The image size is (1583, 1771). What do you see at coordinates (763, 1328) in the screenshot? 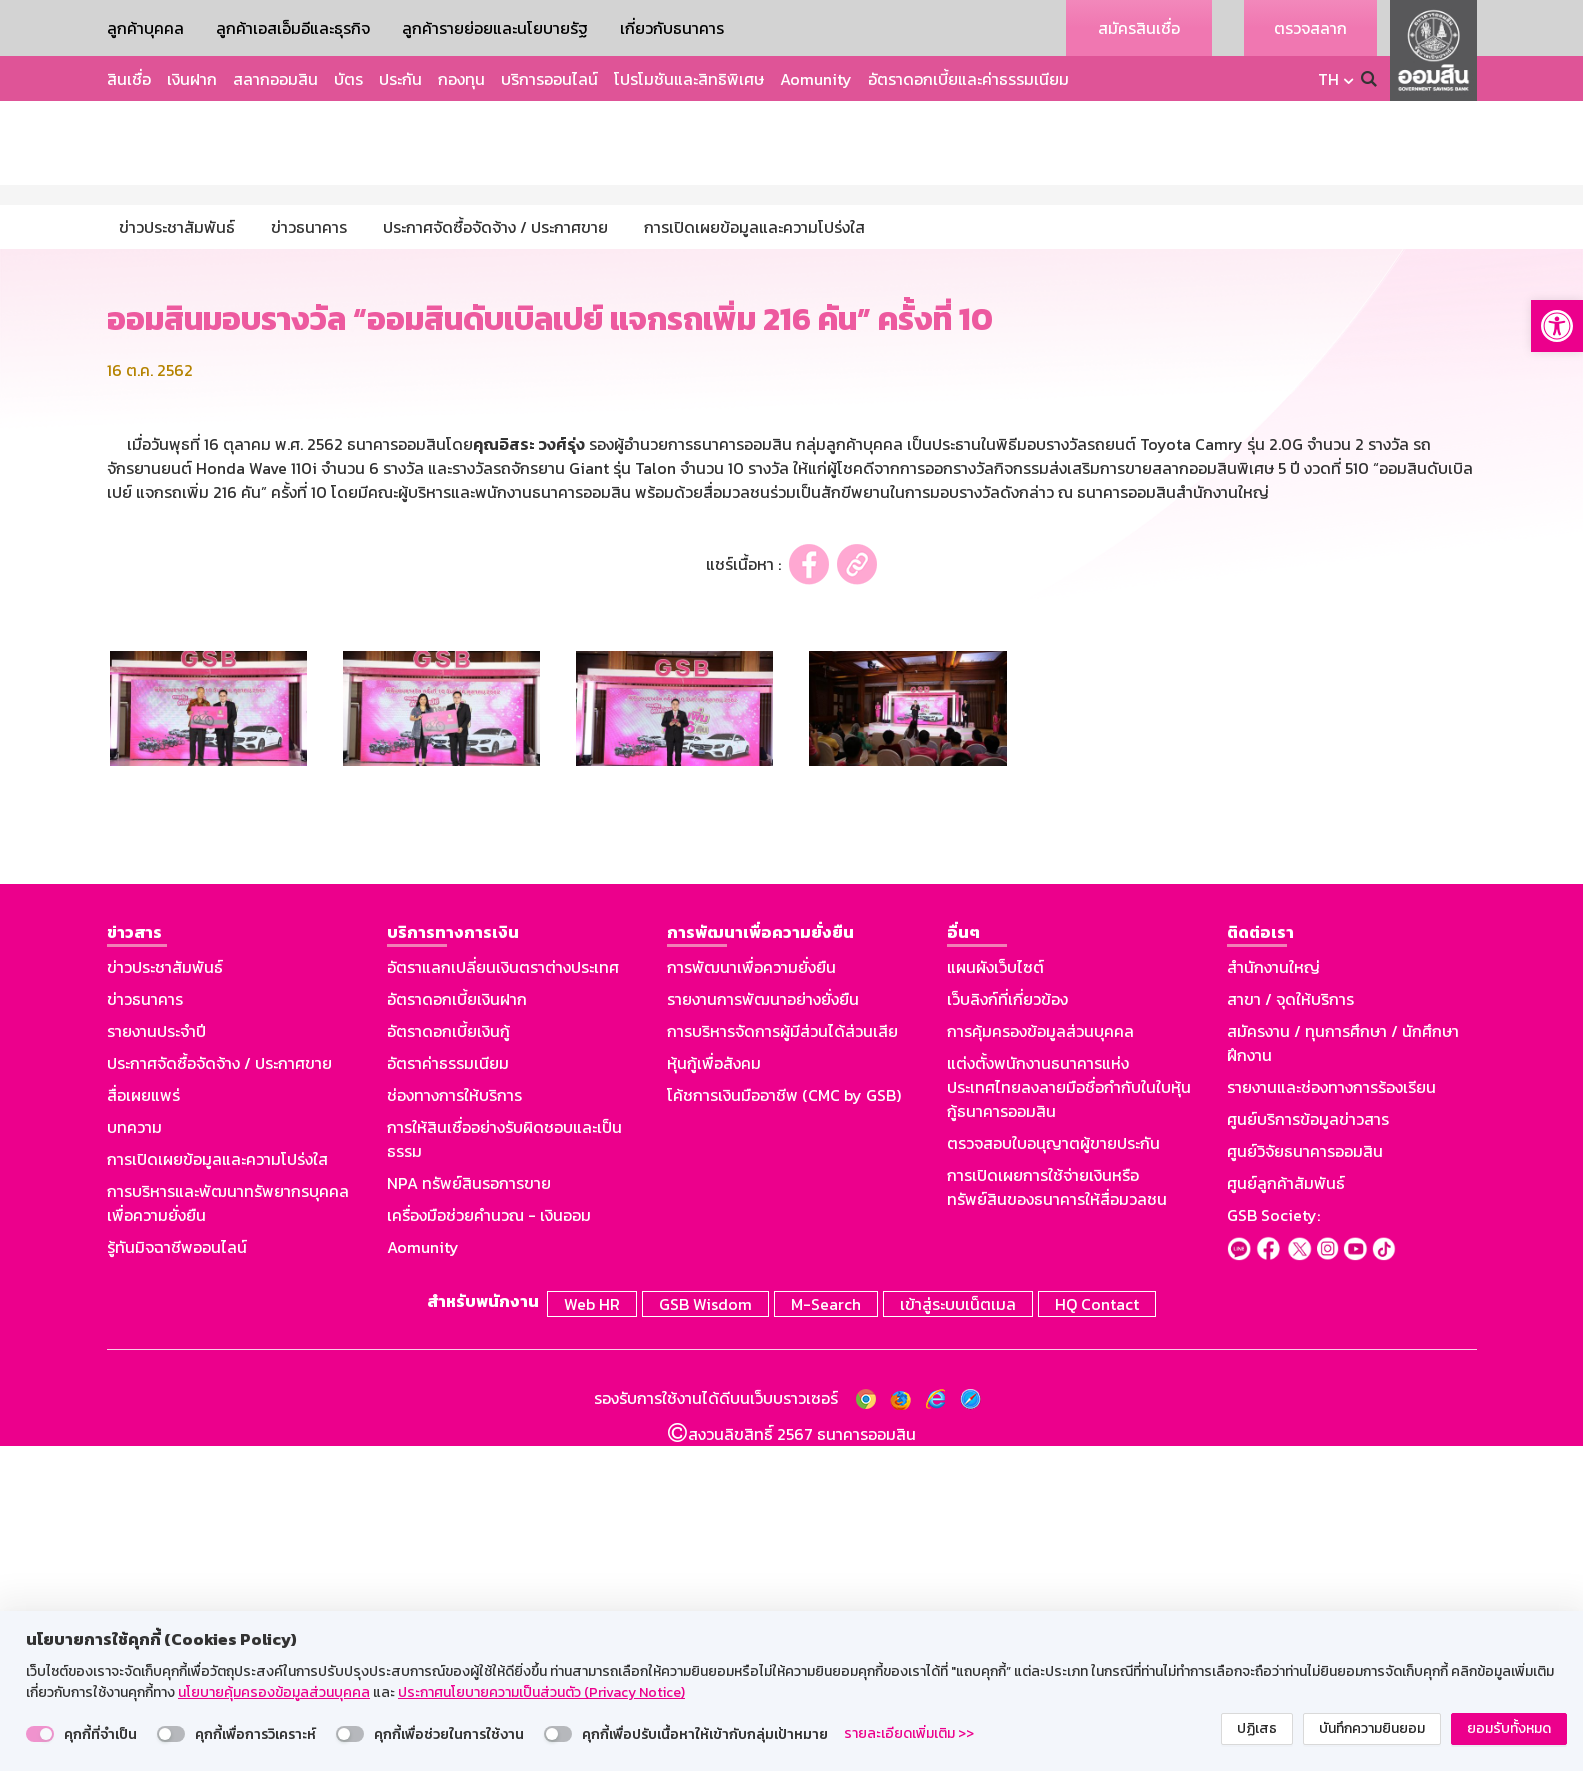
I see `รายงานการพัฒนาอย่างยั่งยืน` at bounding box center [763, 1328].